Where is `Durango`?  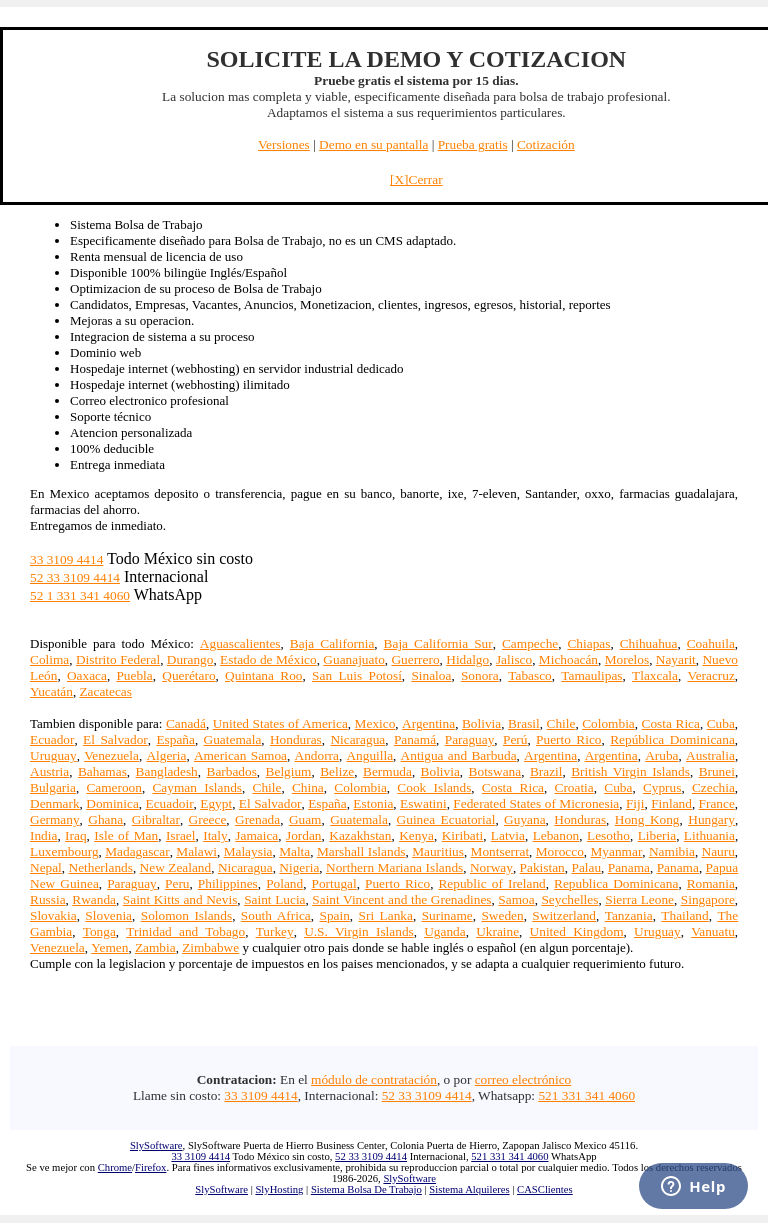
Durango is located at coordinates (190, 659).